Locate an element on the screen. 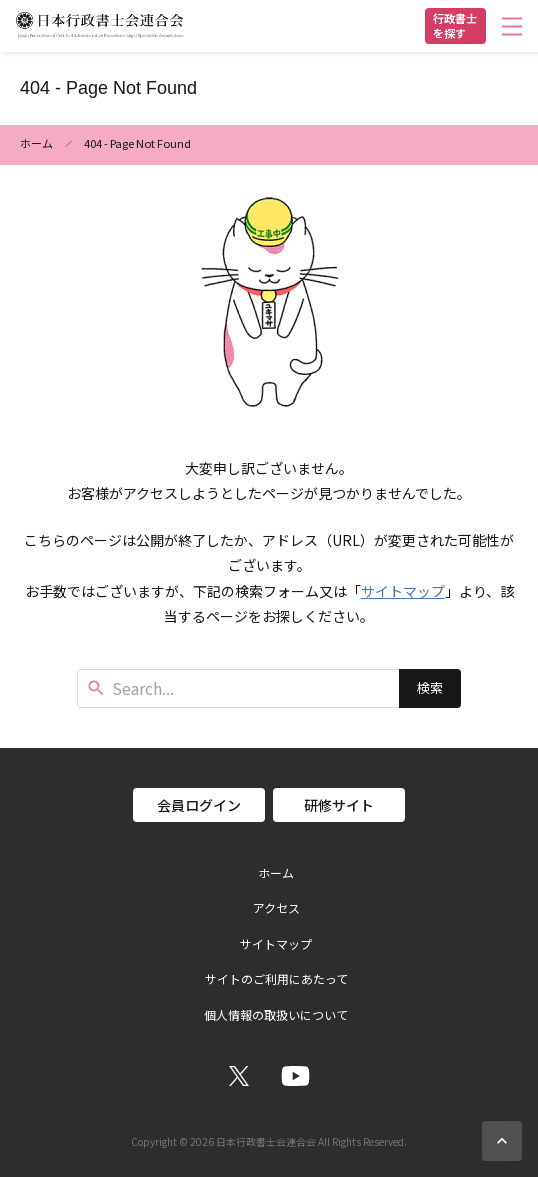 This screenshot has height=1177, width=538. 会員ログイン is located at coordinates (199, 805).